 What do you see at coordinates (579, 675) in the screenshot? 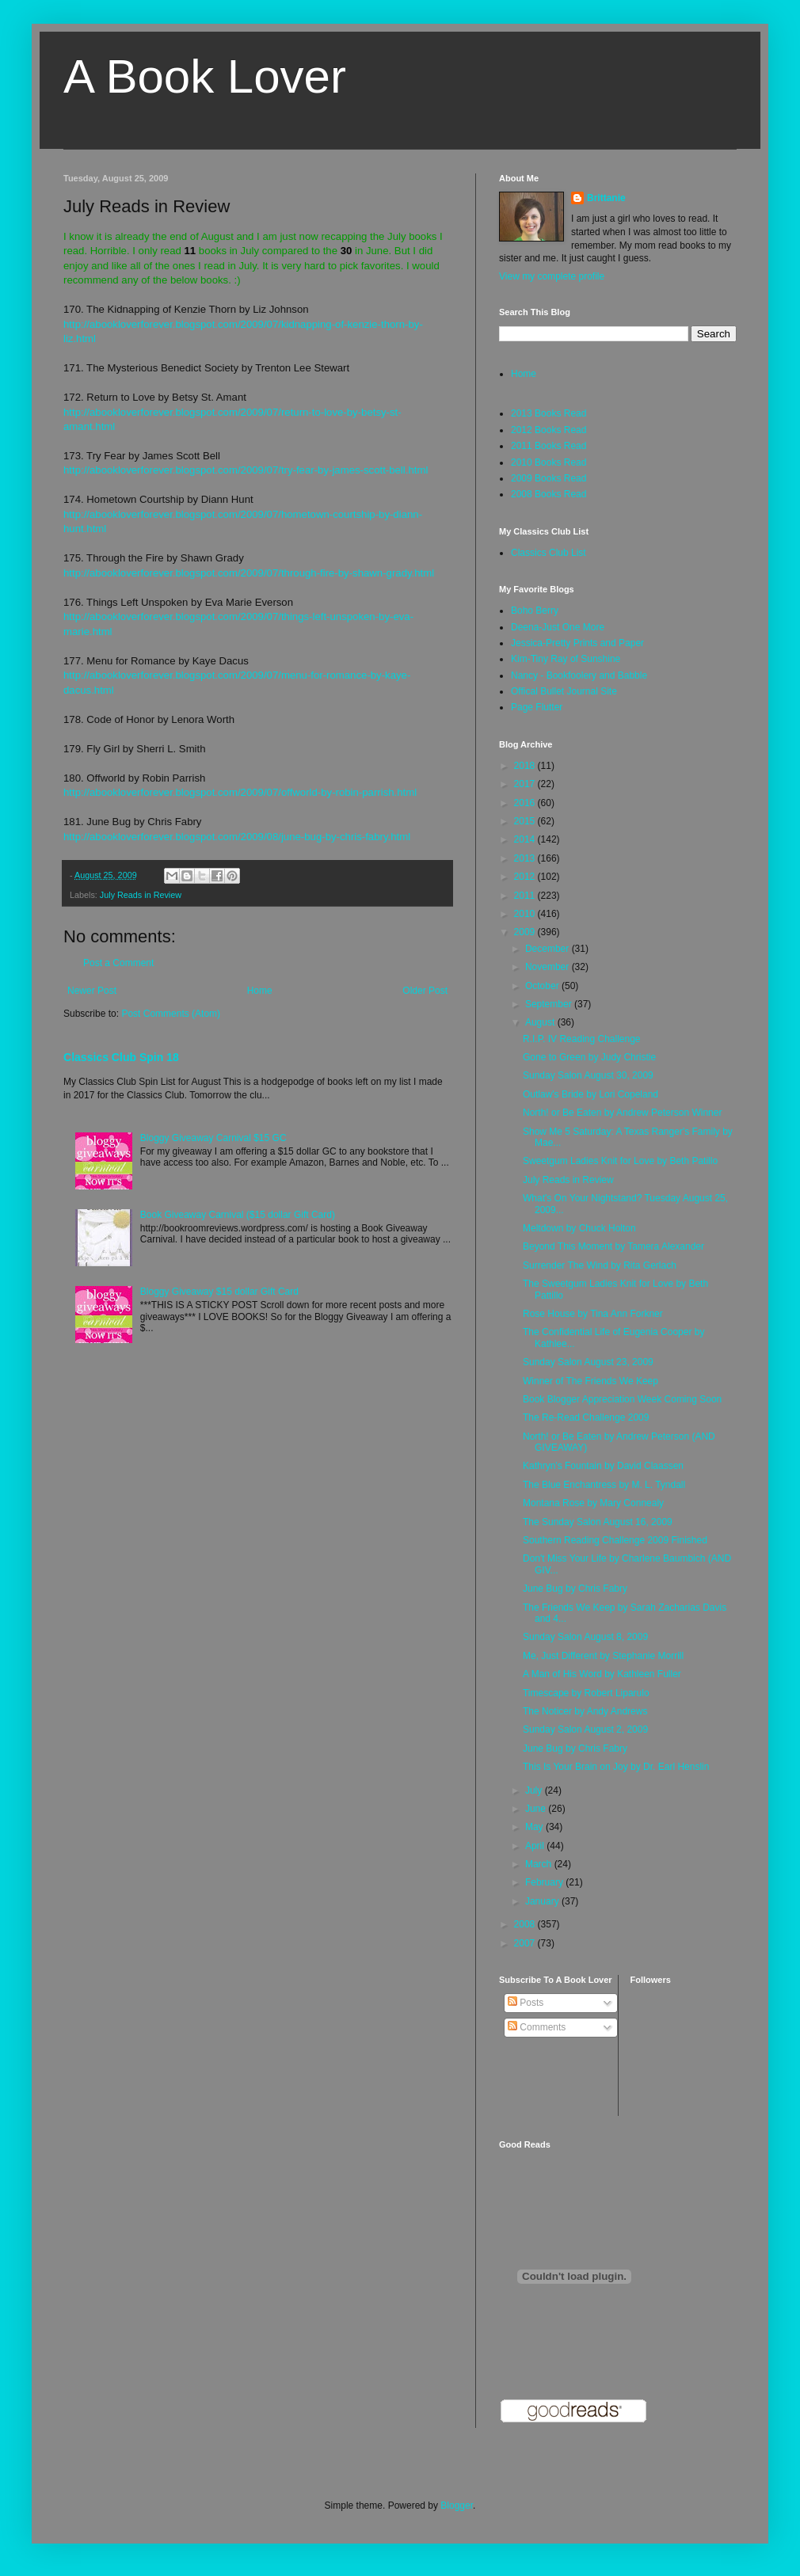
I see `Nancy - Bookfoolery and Babble` at bounding box center [579, 675].